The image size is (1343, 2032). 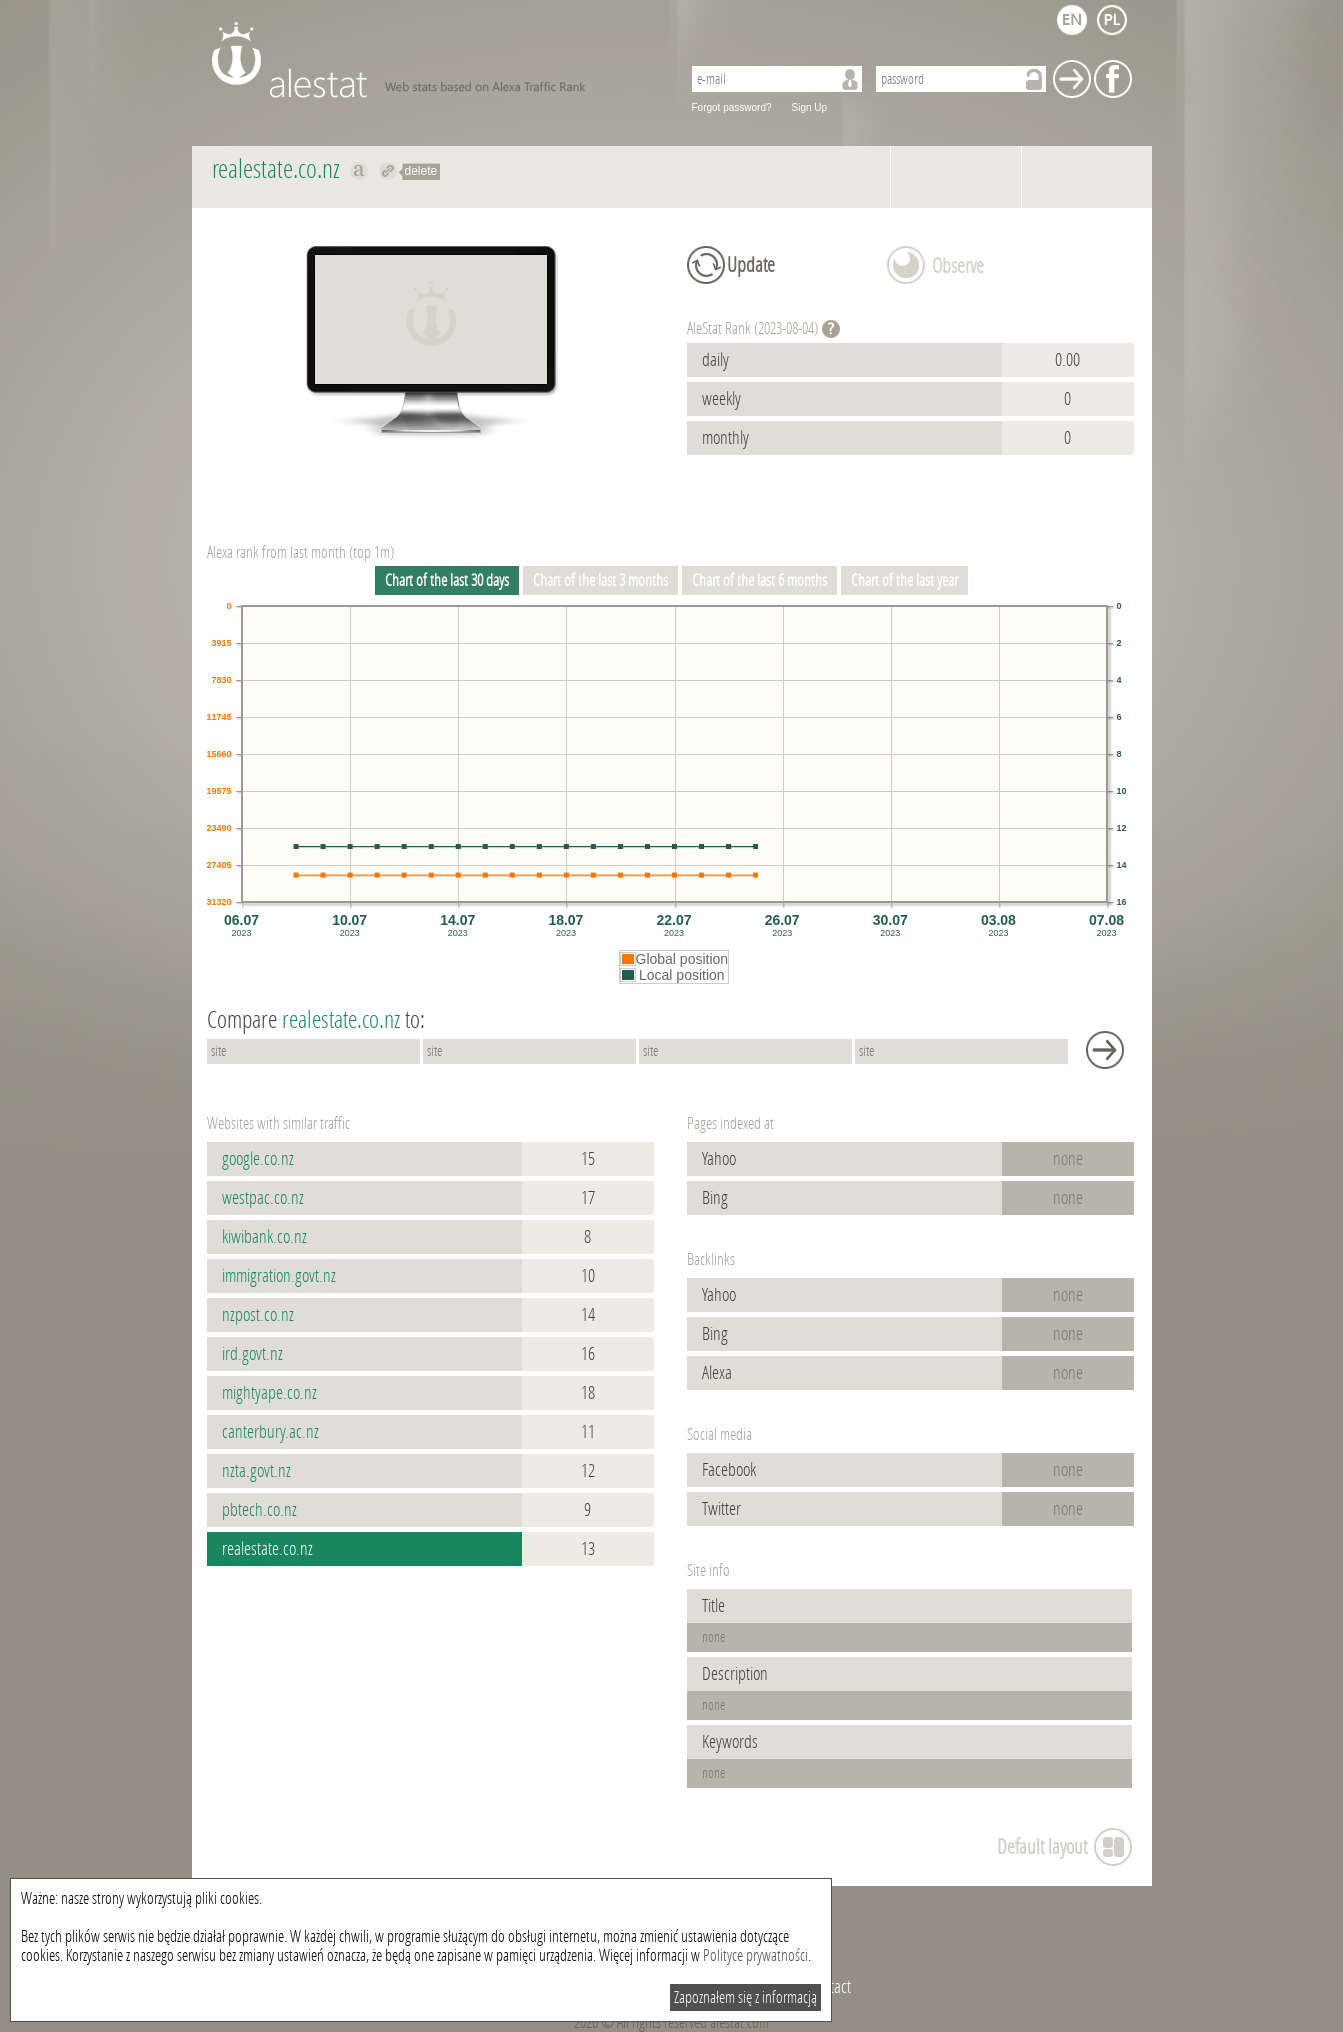 What do you see at coordinates (264, 1237) in the screenshot?
I see `kiwibank.co.nz` at bounding box center [264, 1237].